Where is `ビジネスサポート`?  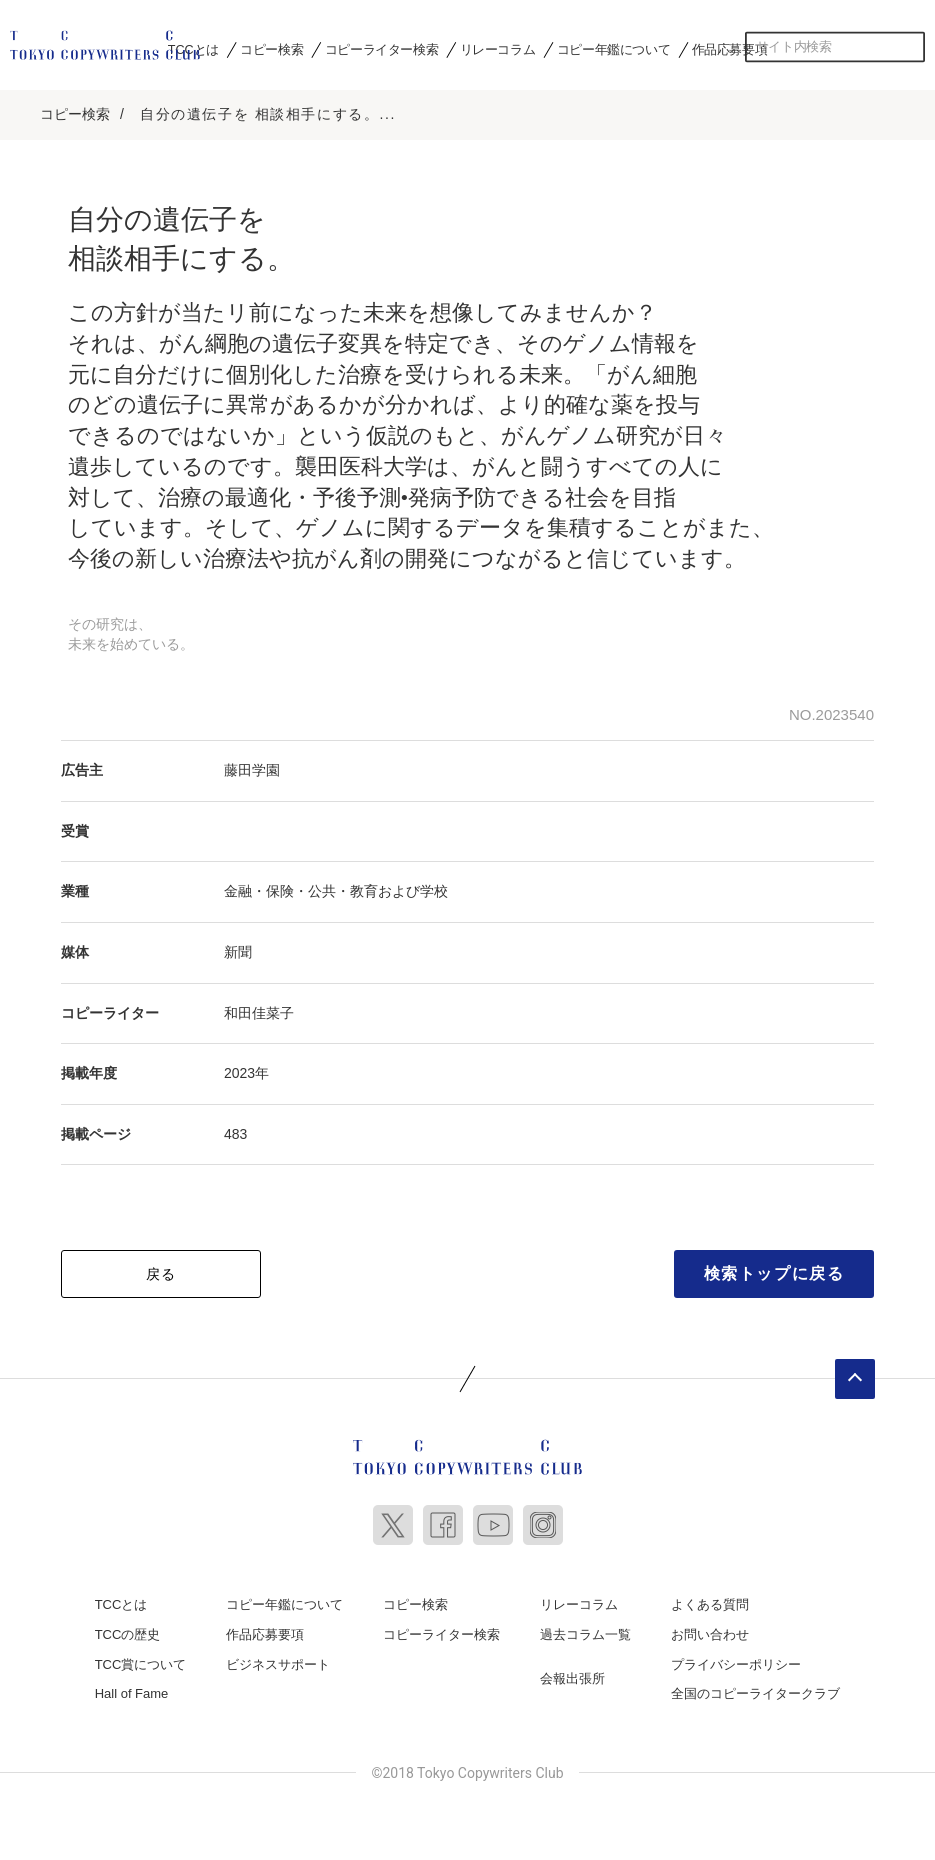
ビジネスサポート is located at coordinates (278, 1660).